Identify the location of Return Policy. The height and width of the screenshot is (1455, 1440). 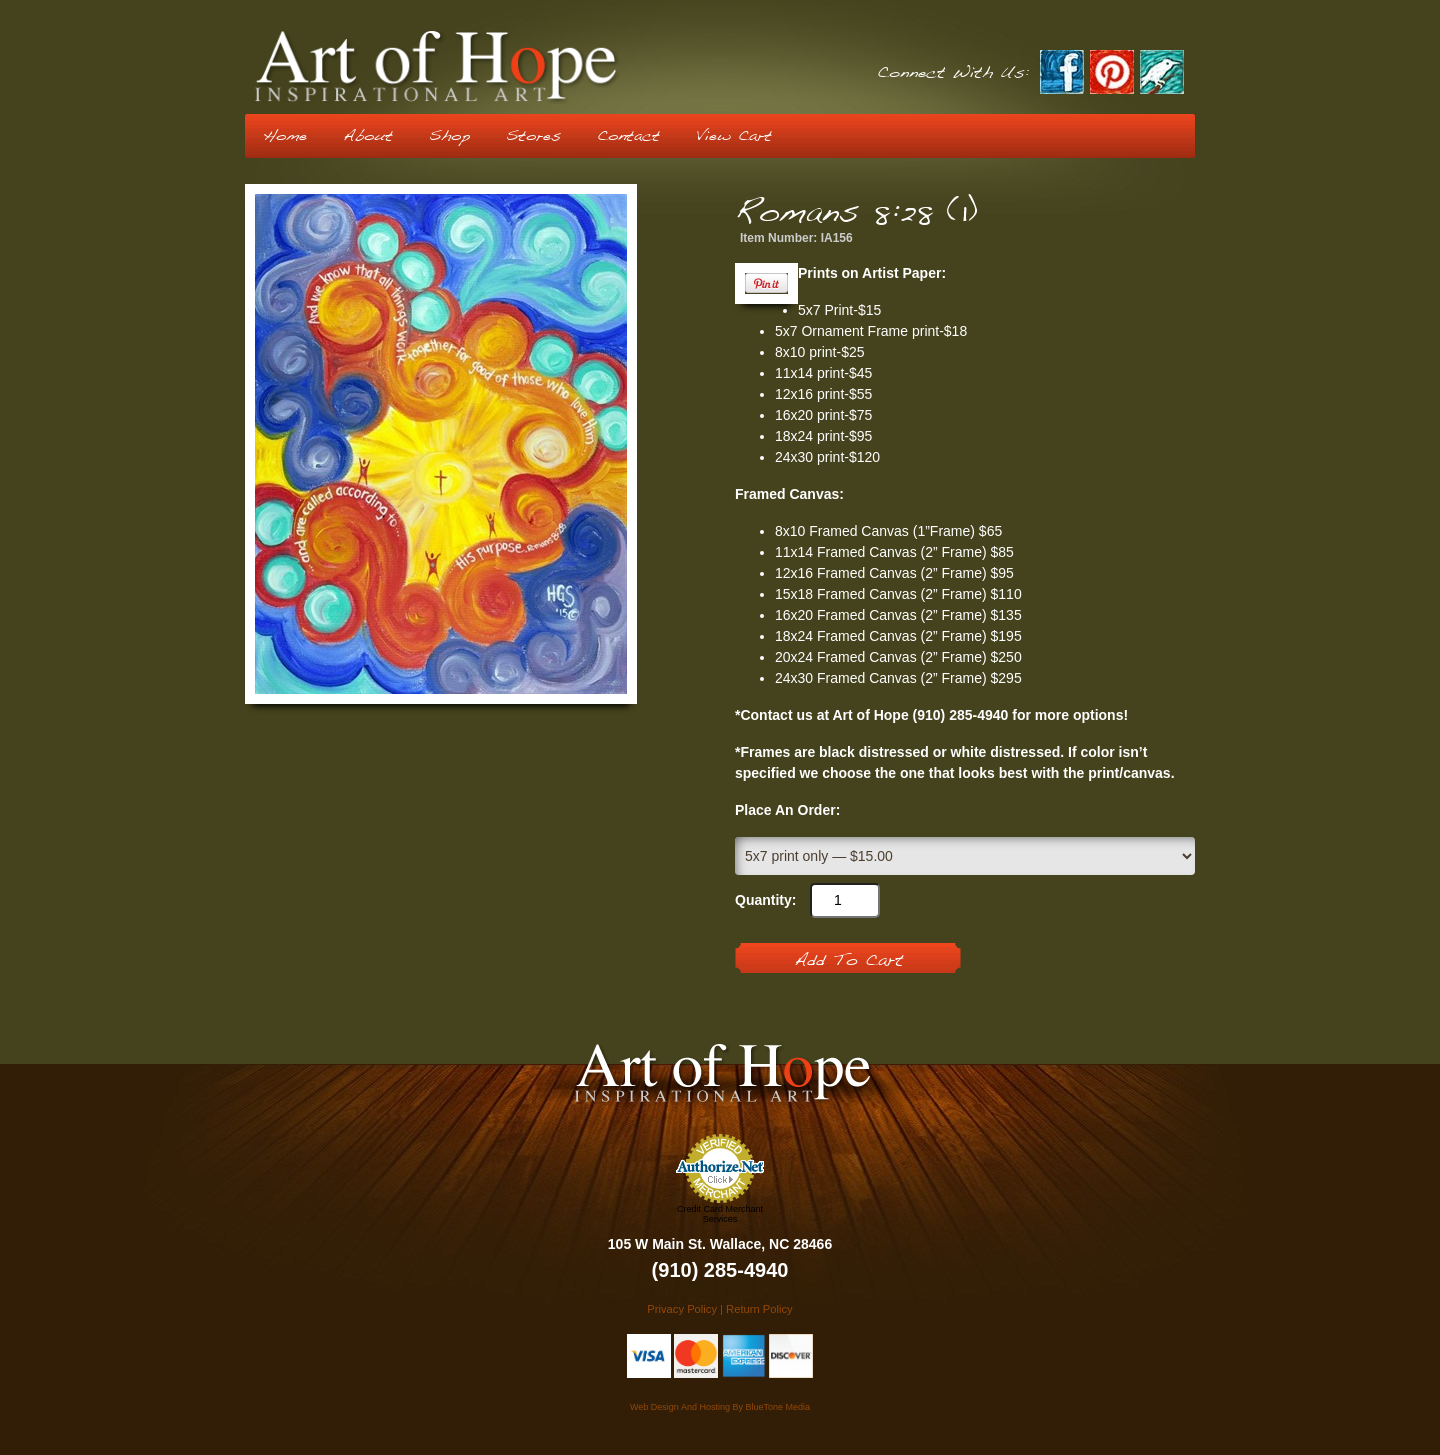
(759, 1309).